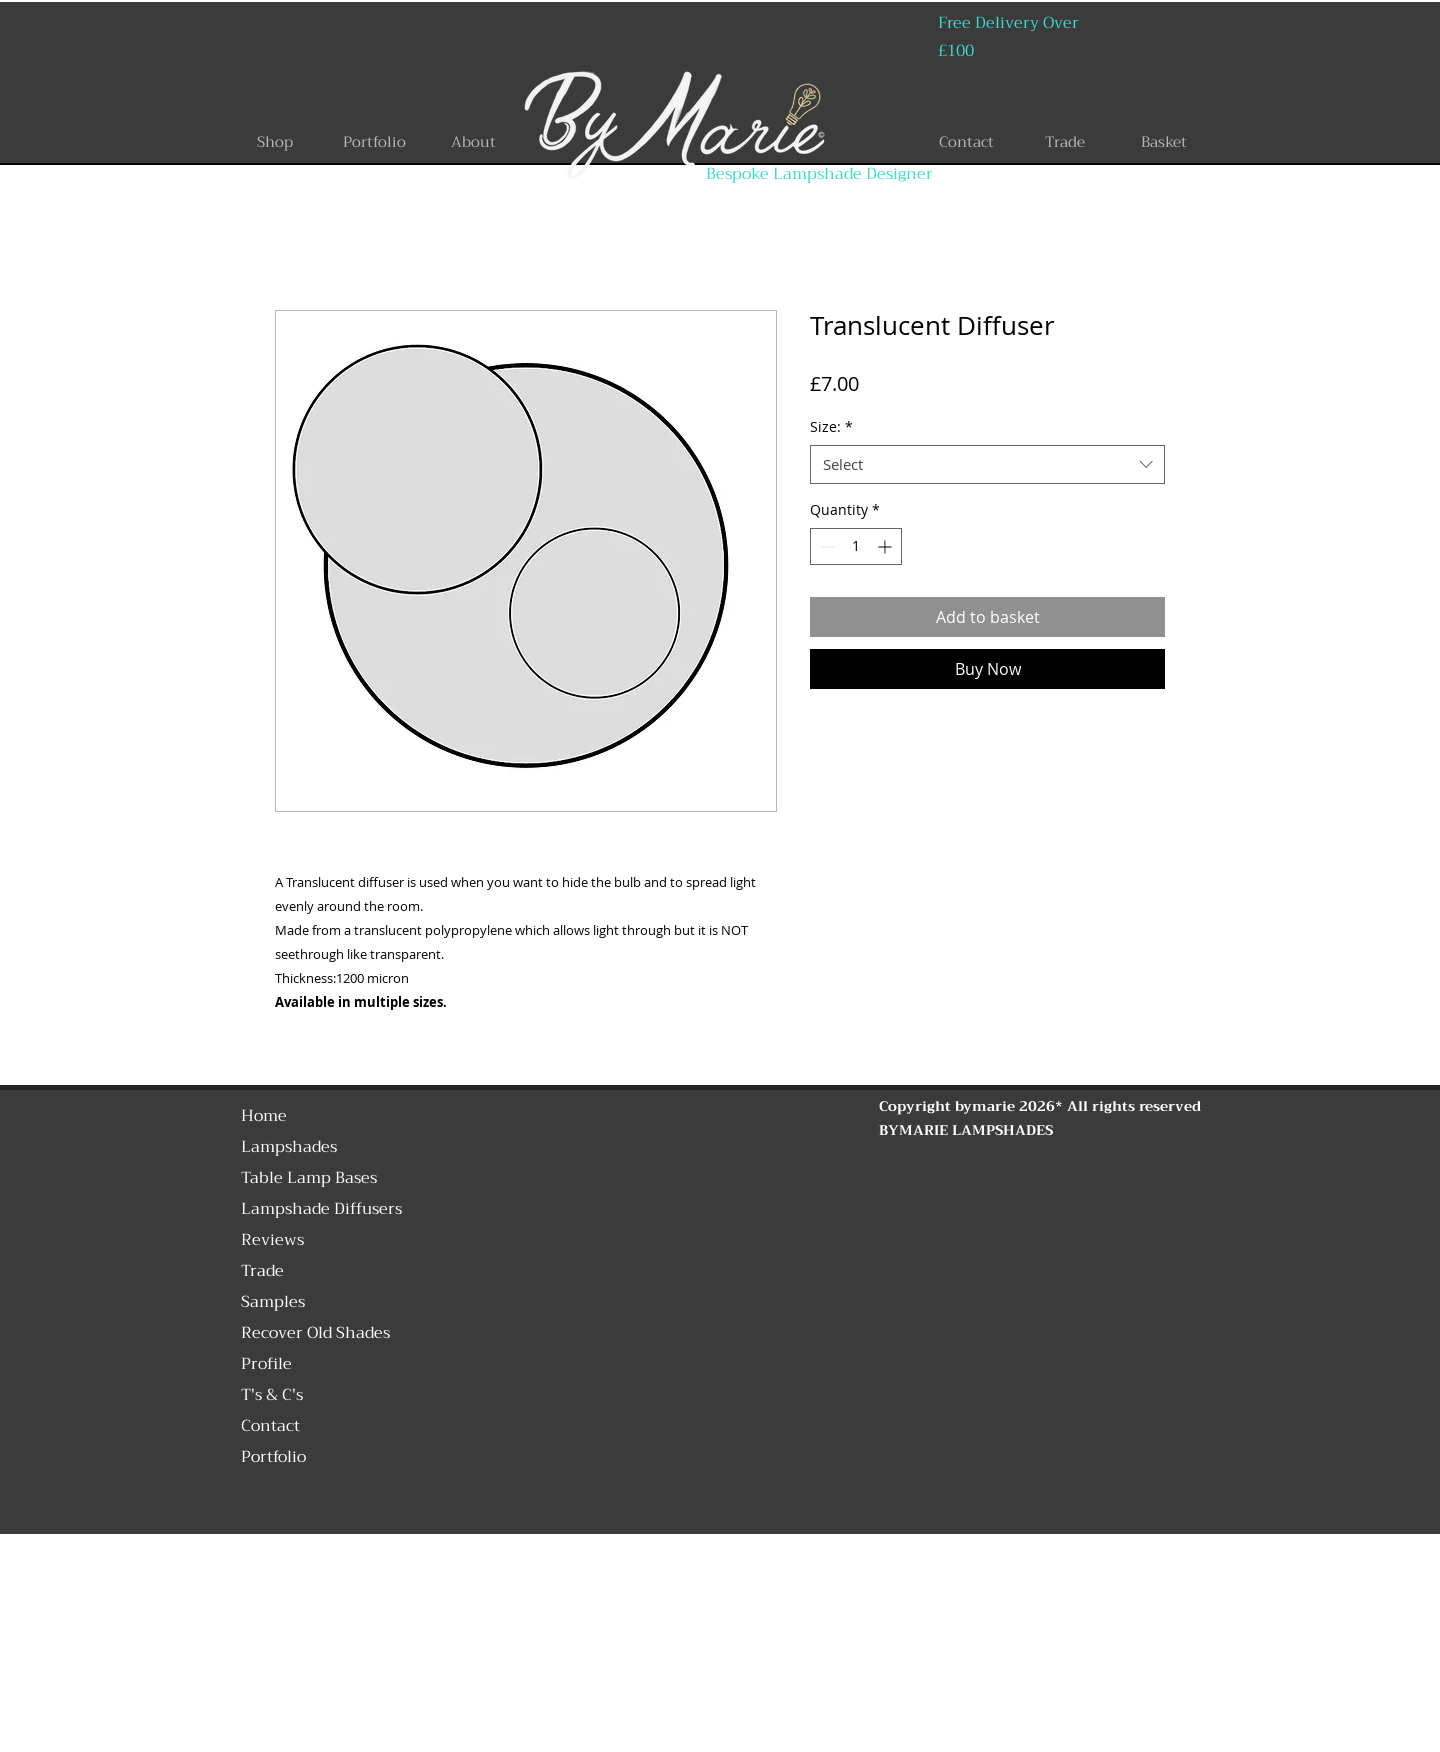  Describe the element at coordinates (275, 142) in the screenshot. I see `[Shop]` at that location.